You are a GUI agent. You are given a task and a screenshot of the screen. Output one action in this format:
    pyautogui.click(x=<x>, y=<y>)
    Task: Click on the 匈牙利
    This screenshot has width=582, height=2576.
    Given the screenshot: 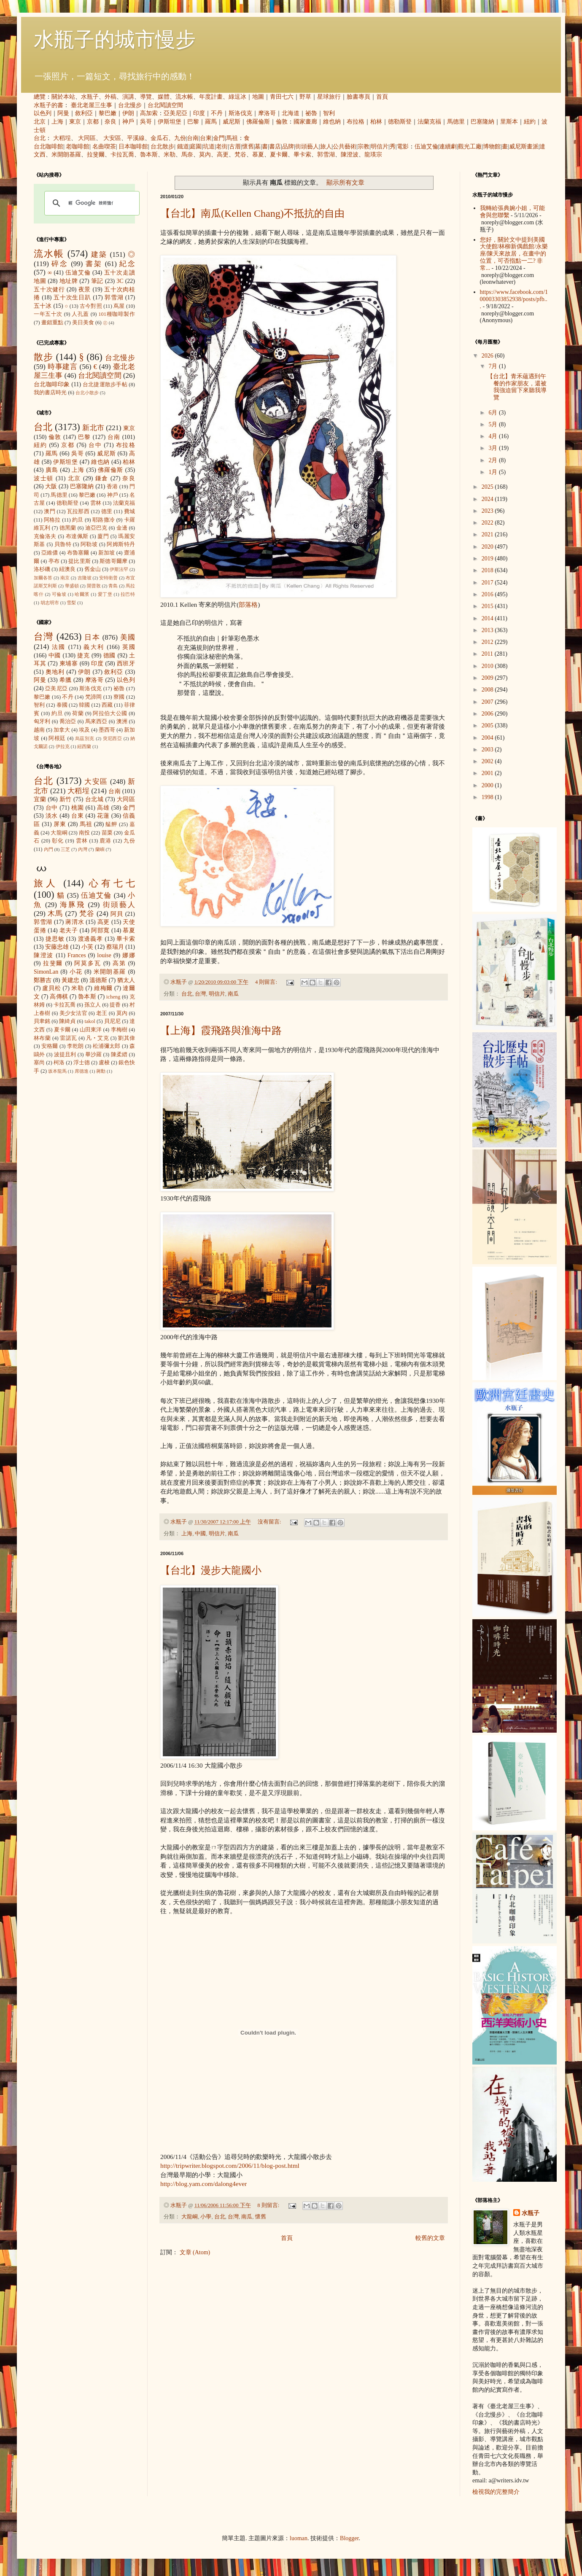 What is the action you would take?
    pyautogui.click(x=42, y=721)
    